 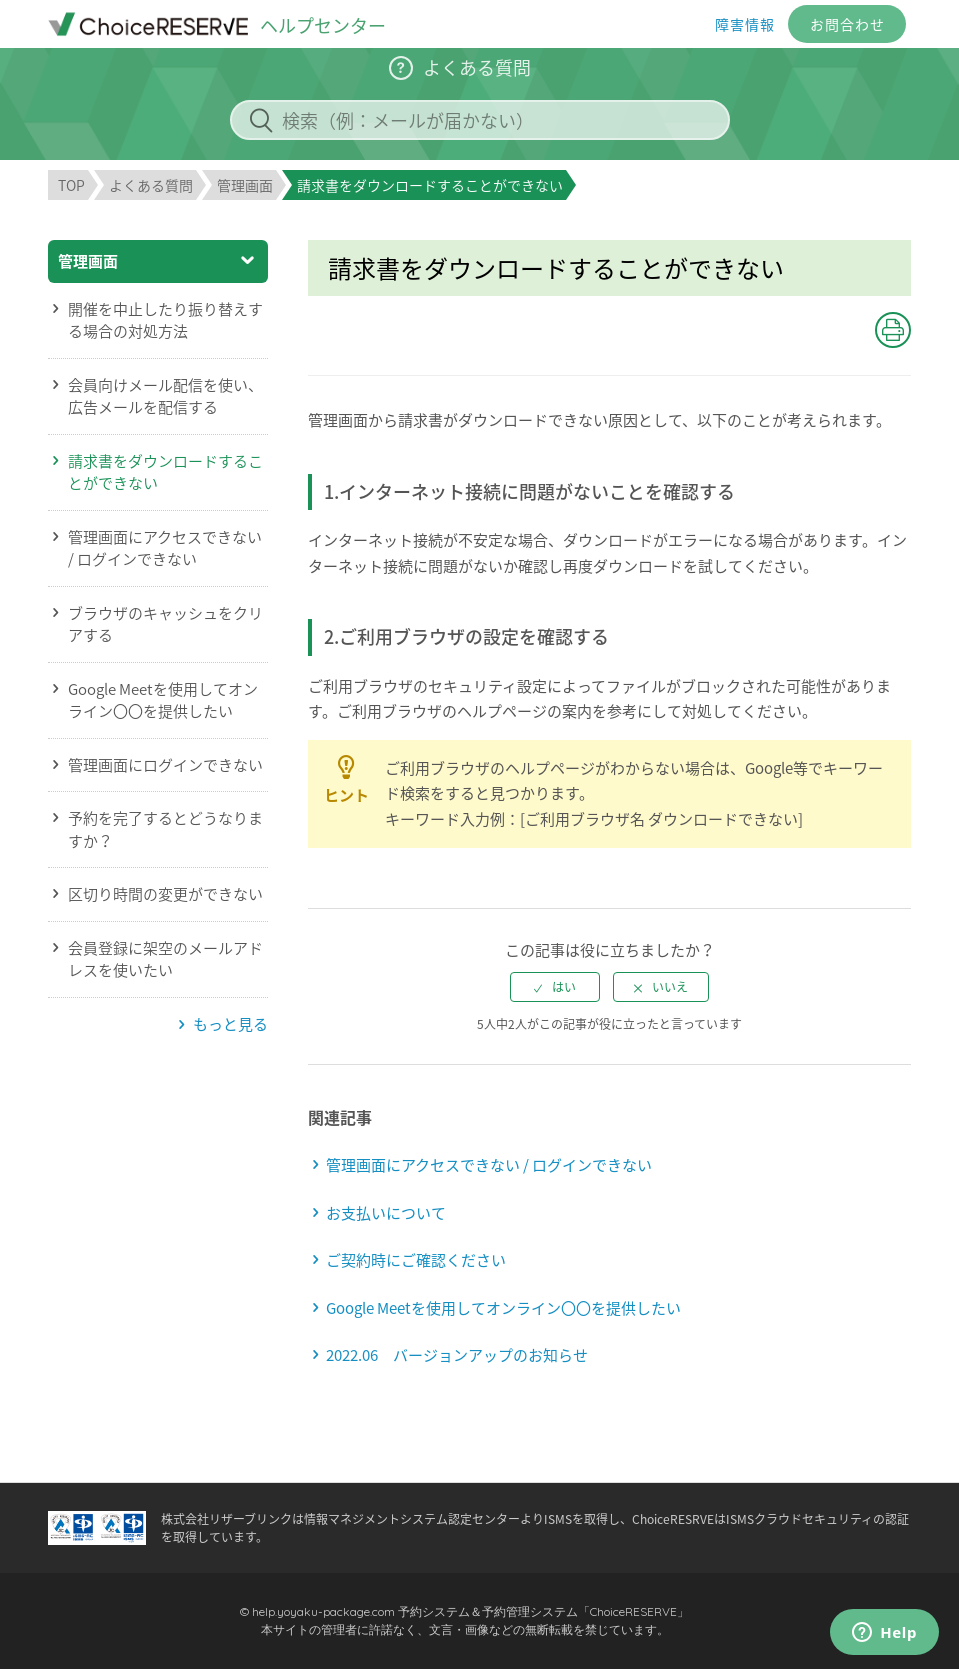 What do you see at coordinates (165, 320) in the screenshot?
I see `開催を中止したり振り替えする場合の対処方法` at bounding box center [165, 320].